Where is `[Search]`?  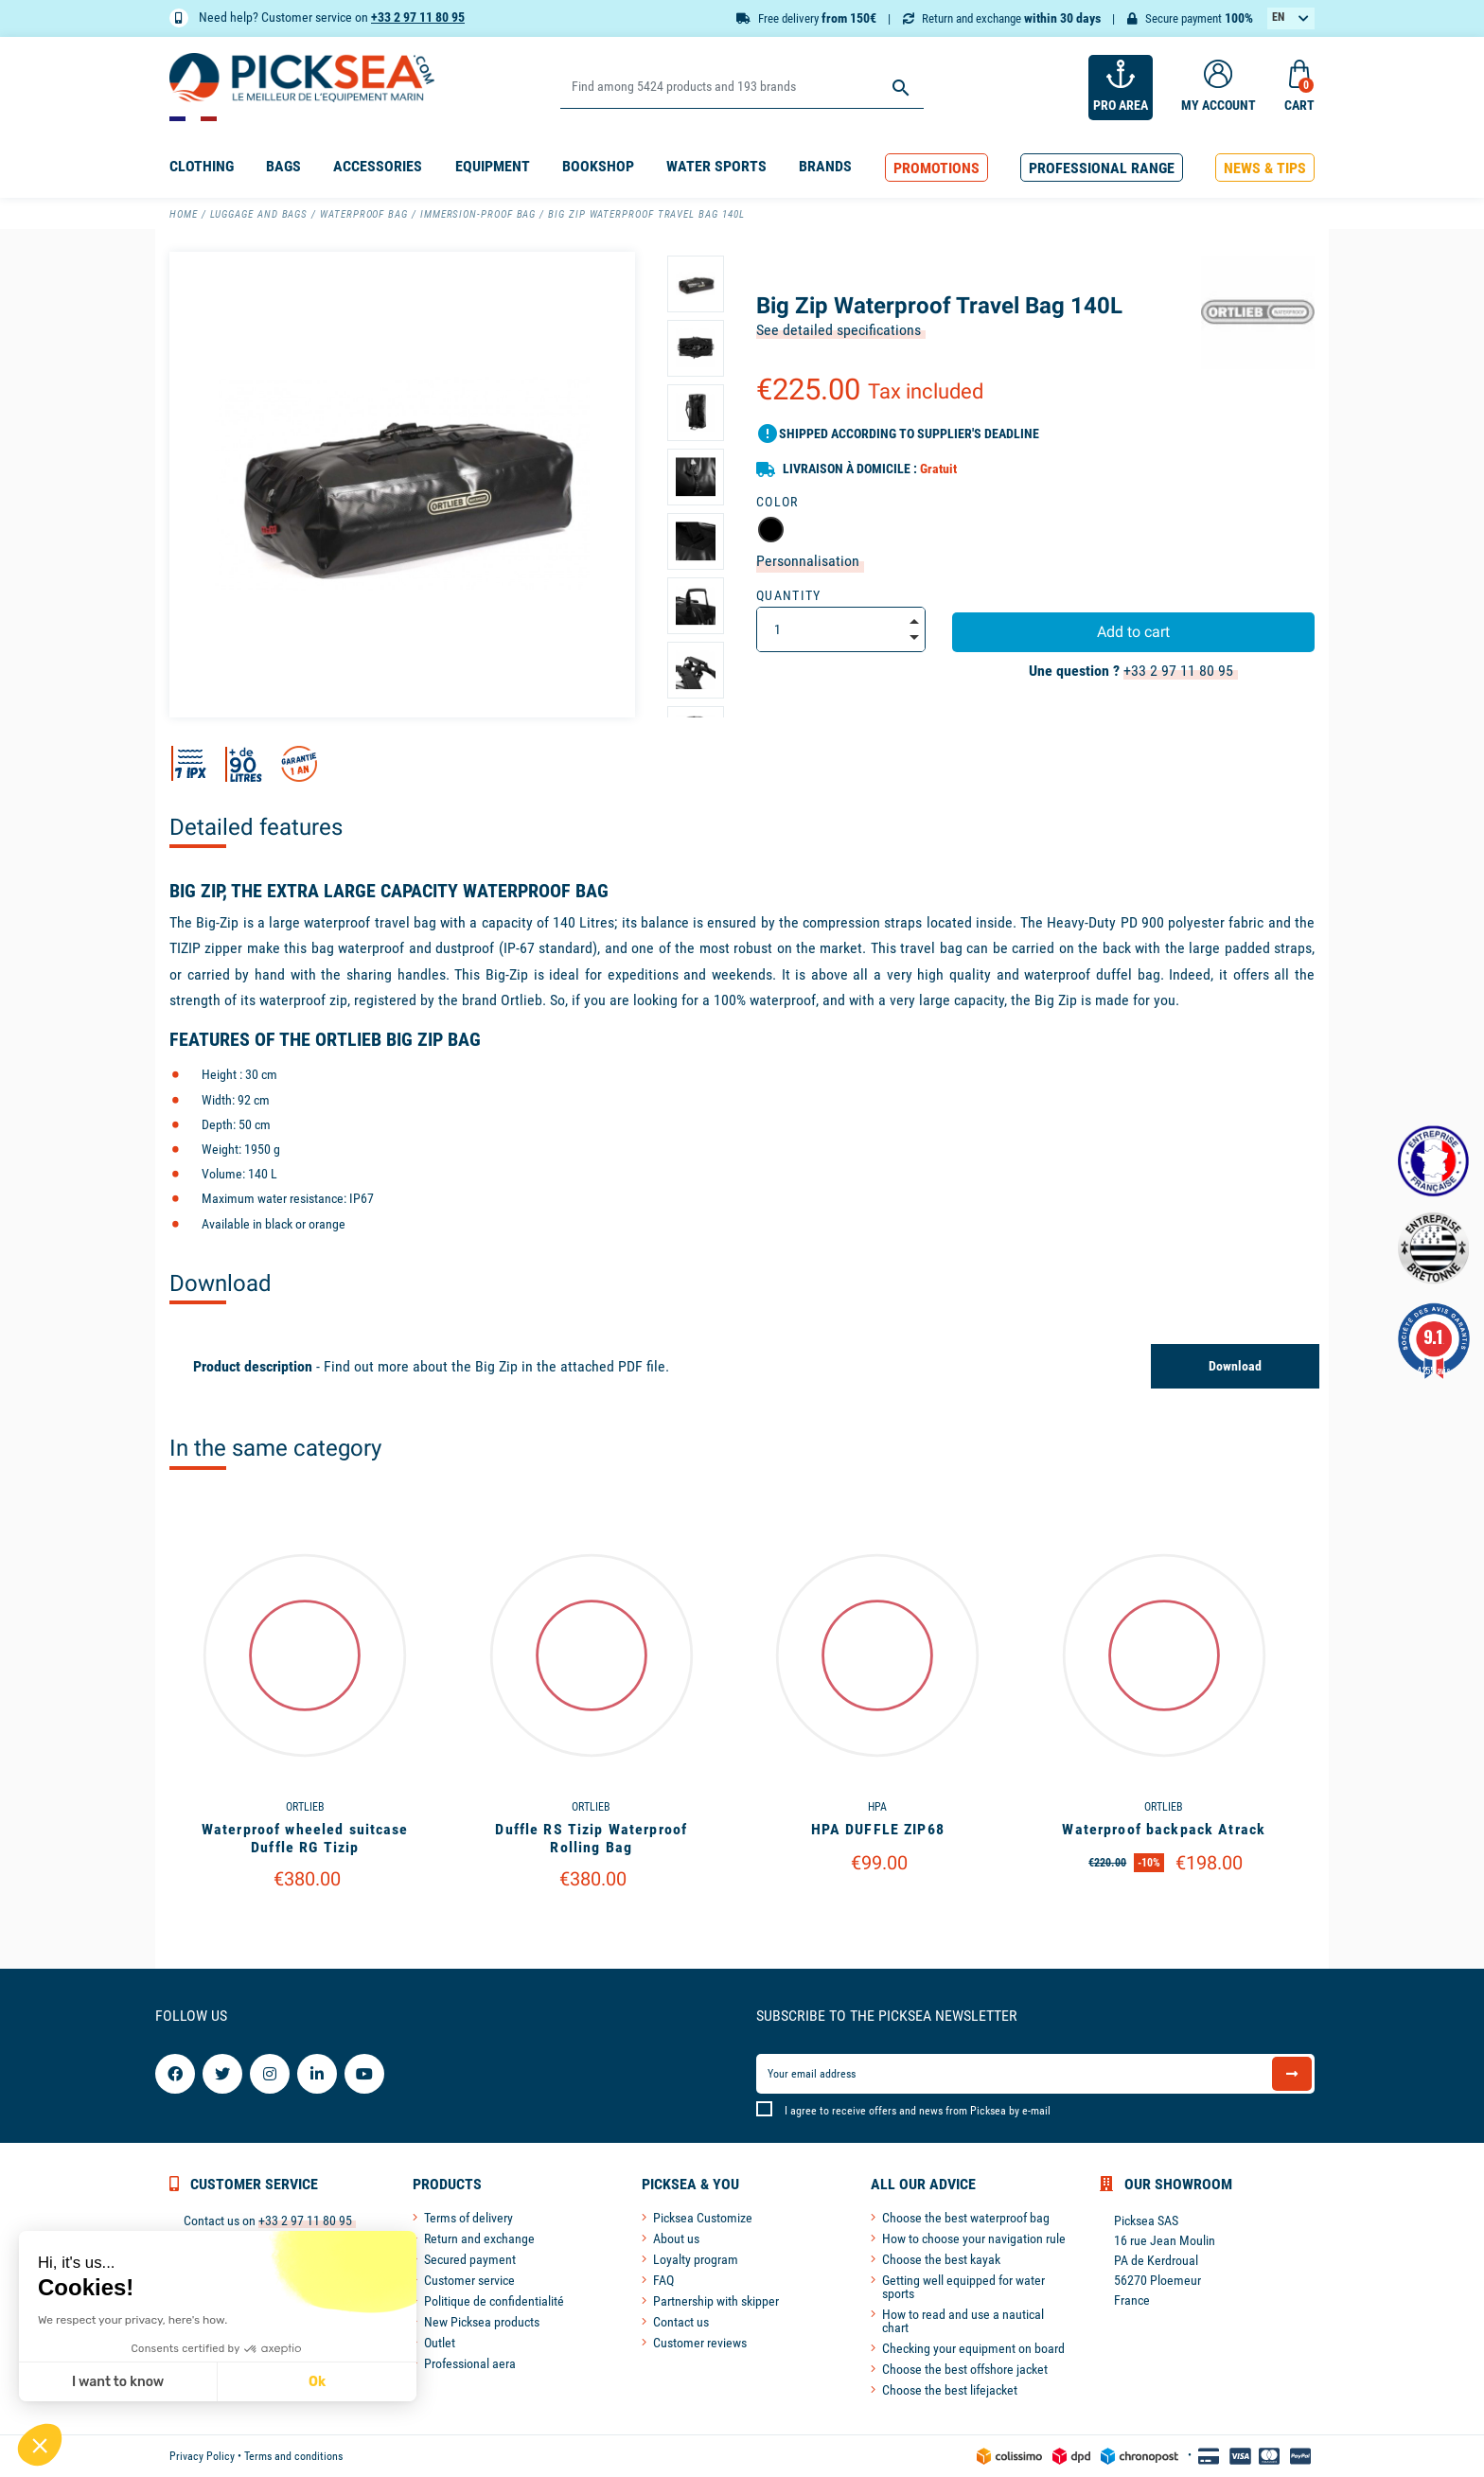 [Search] is located at coordinates (741, 87).